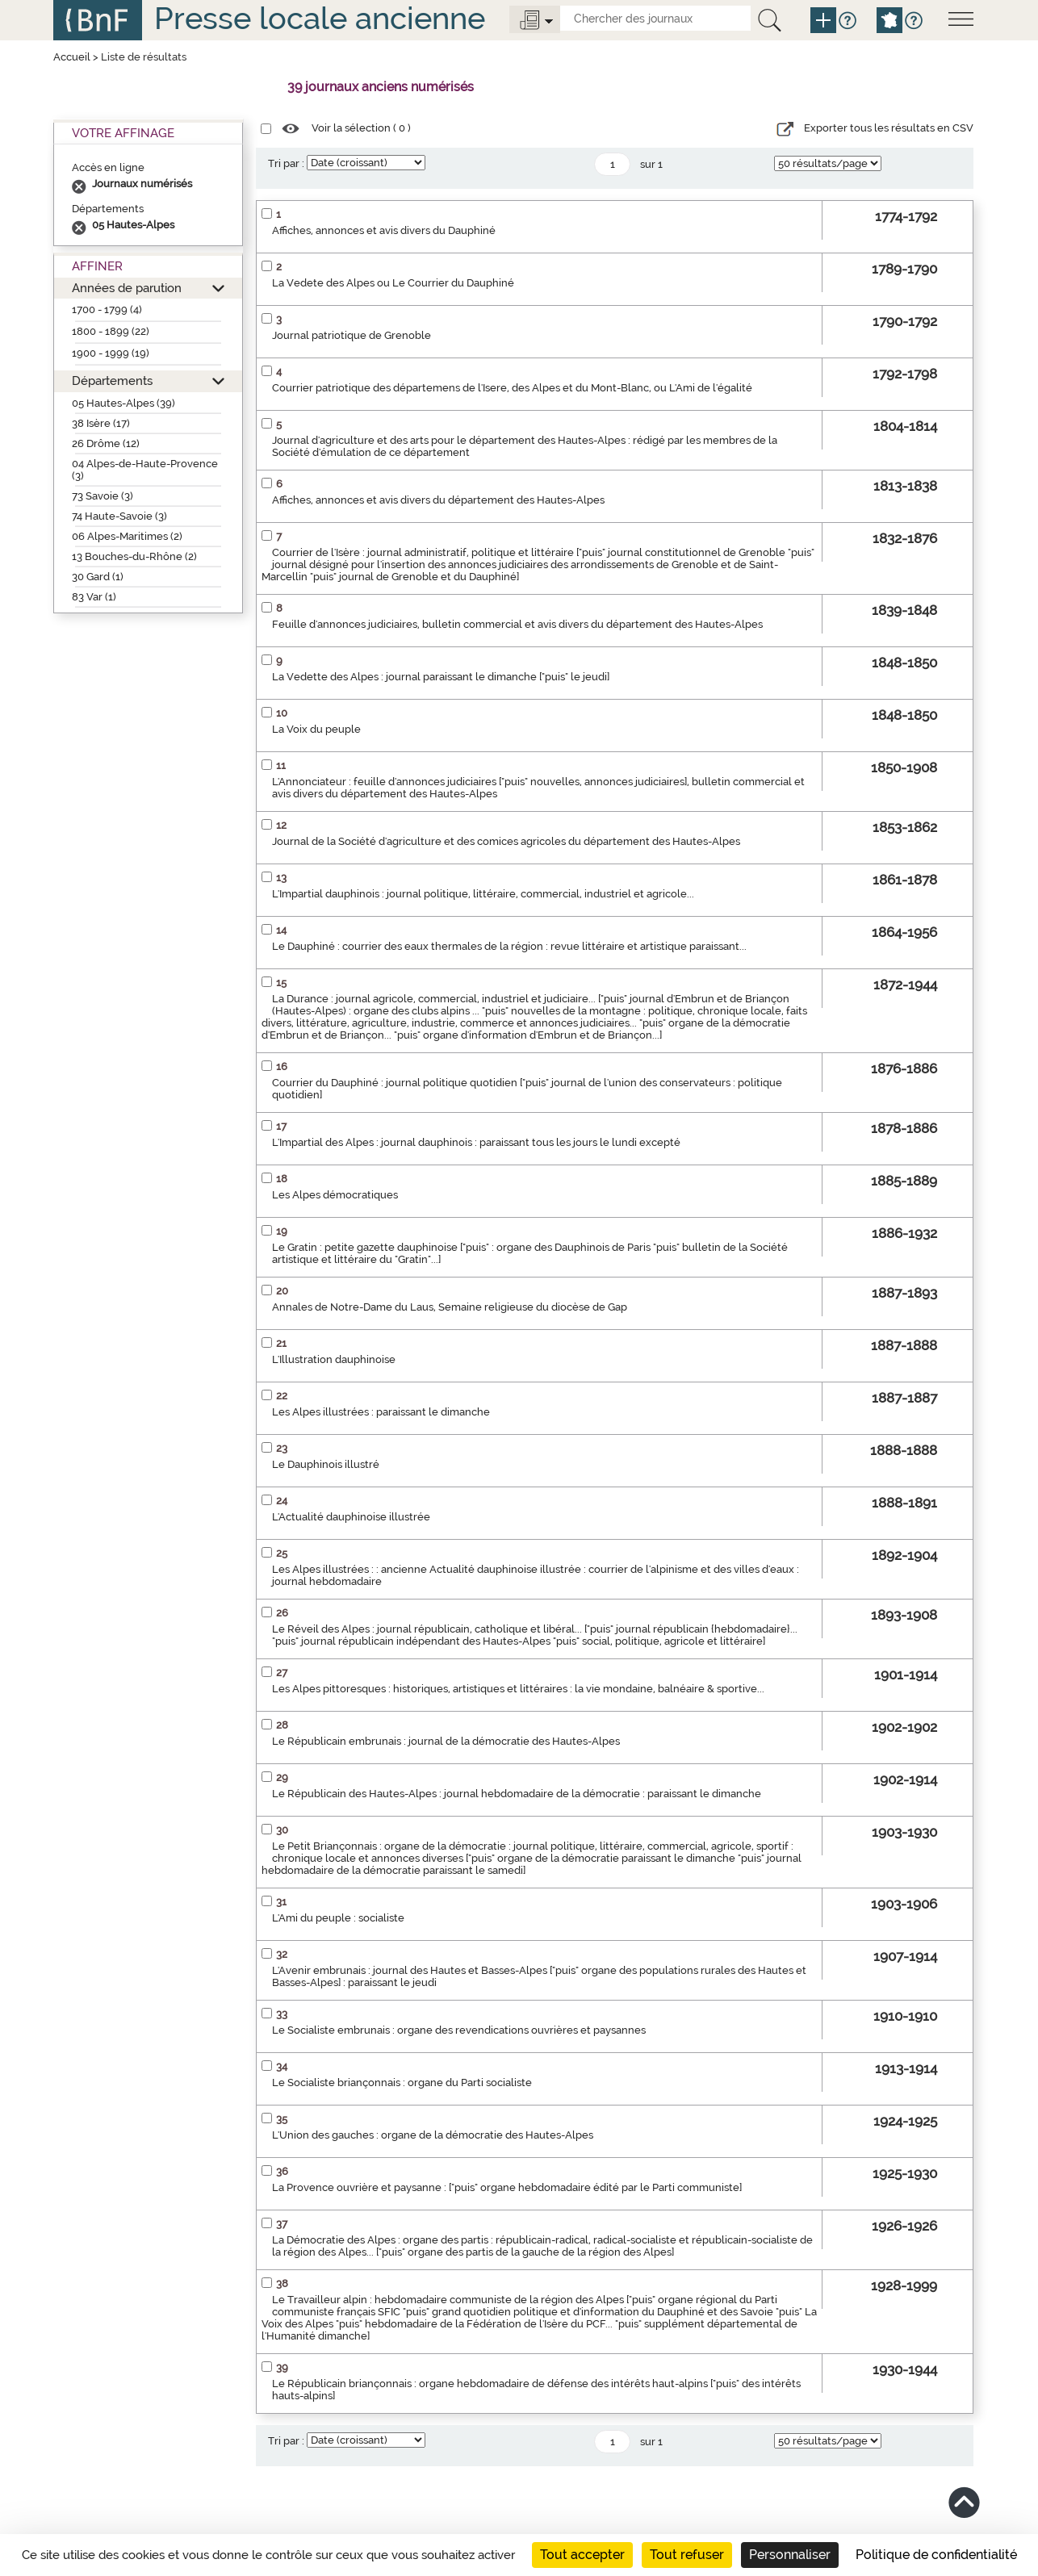  I want to click on Politique de confidentialité [link], so click(936, 2554).